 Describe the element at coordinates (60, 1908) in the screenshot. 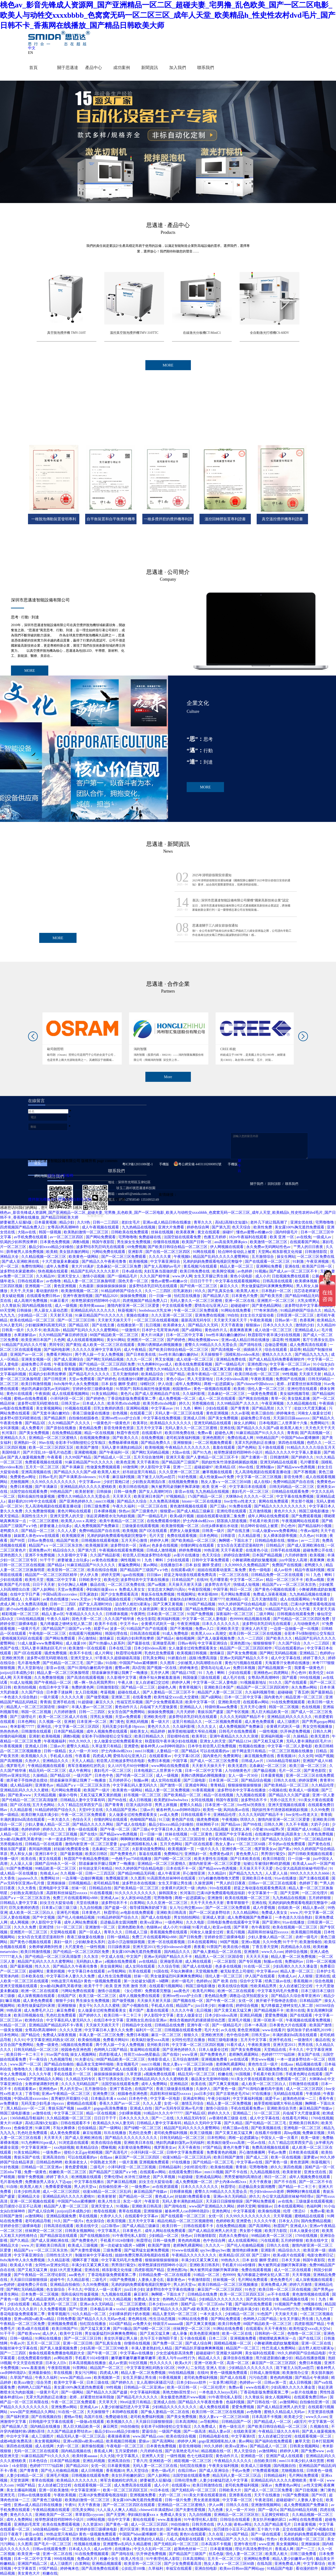

I see `日本黄a三级三级三级` at that location.